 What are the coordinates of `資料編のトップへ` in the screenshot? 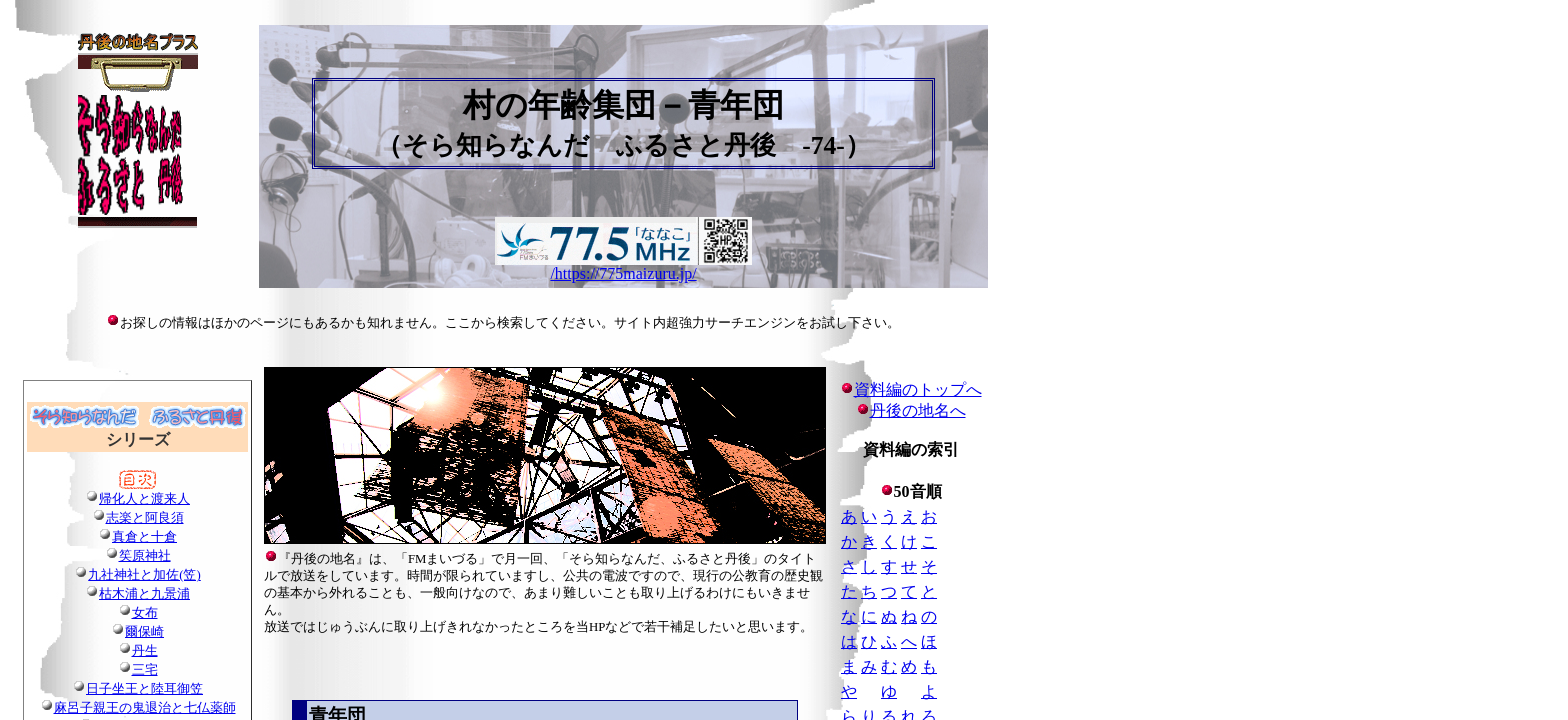 It's located at (911, 389).